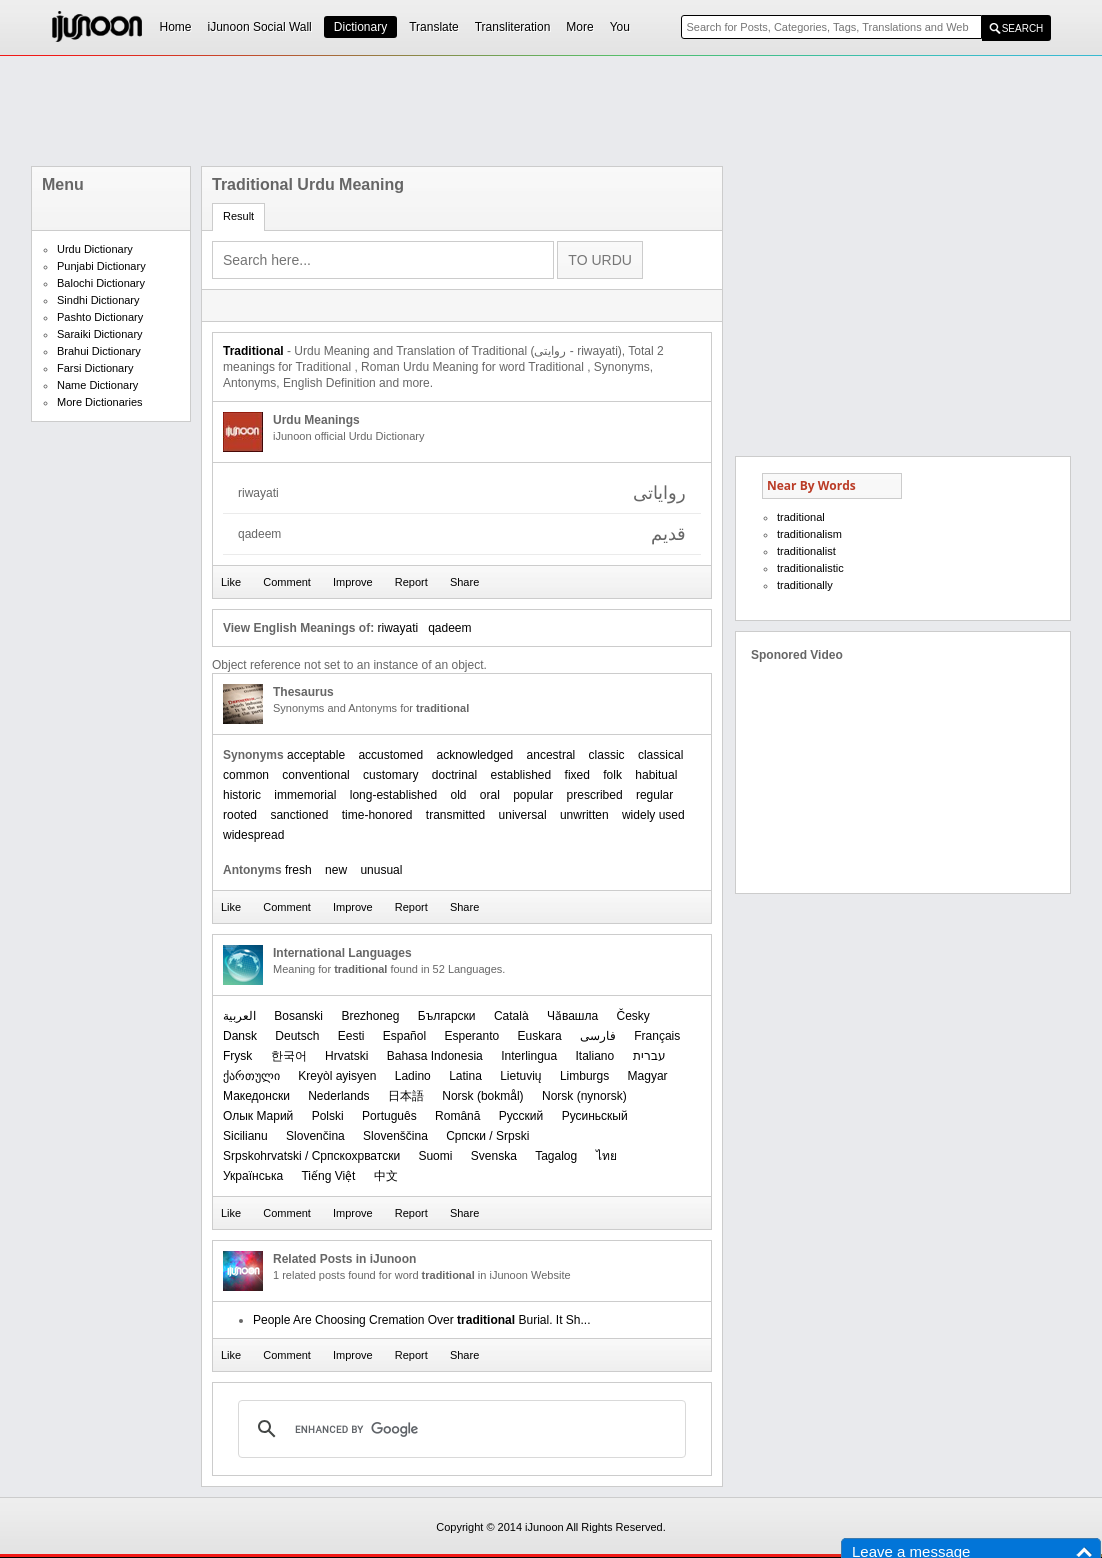  Describe the element at coordinates (338, 1096) in the screenshot. I see `Nederlands` at that location.